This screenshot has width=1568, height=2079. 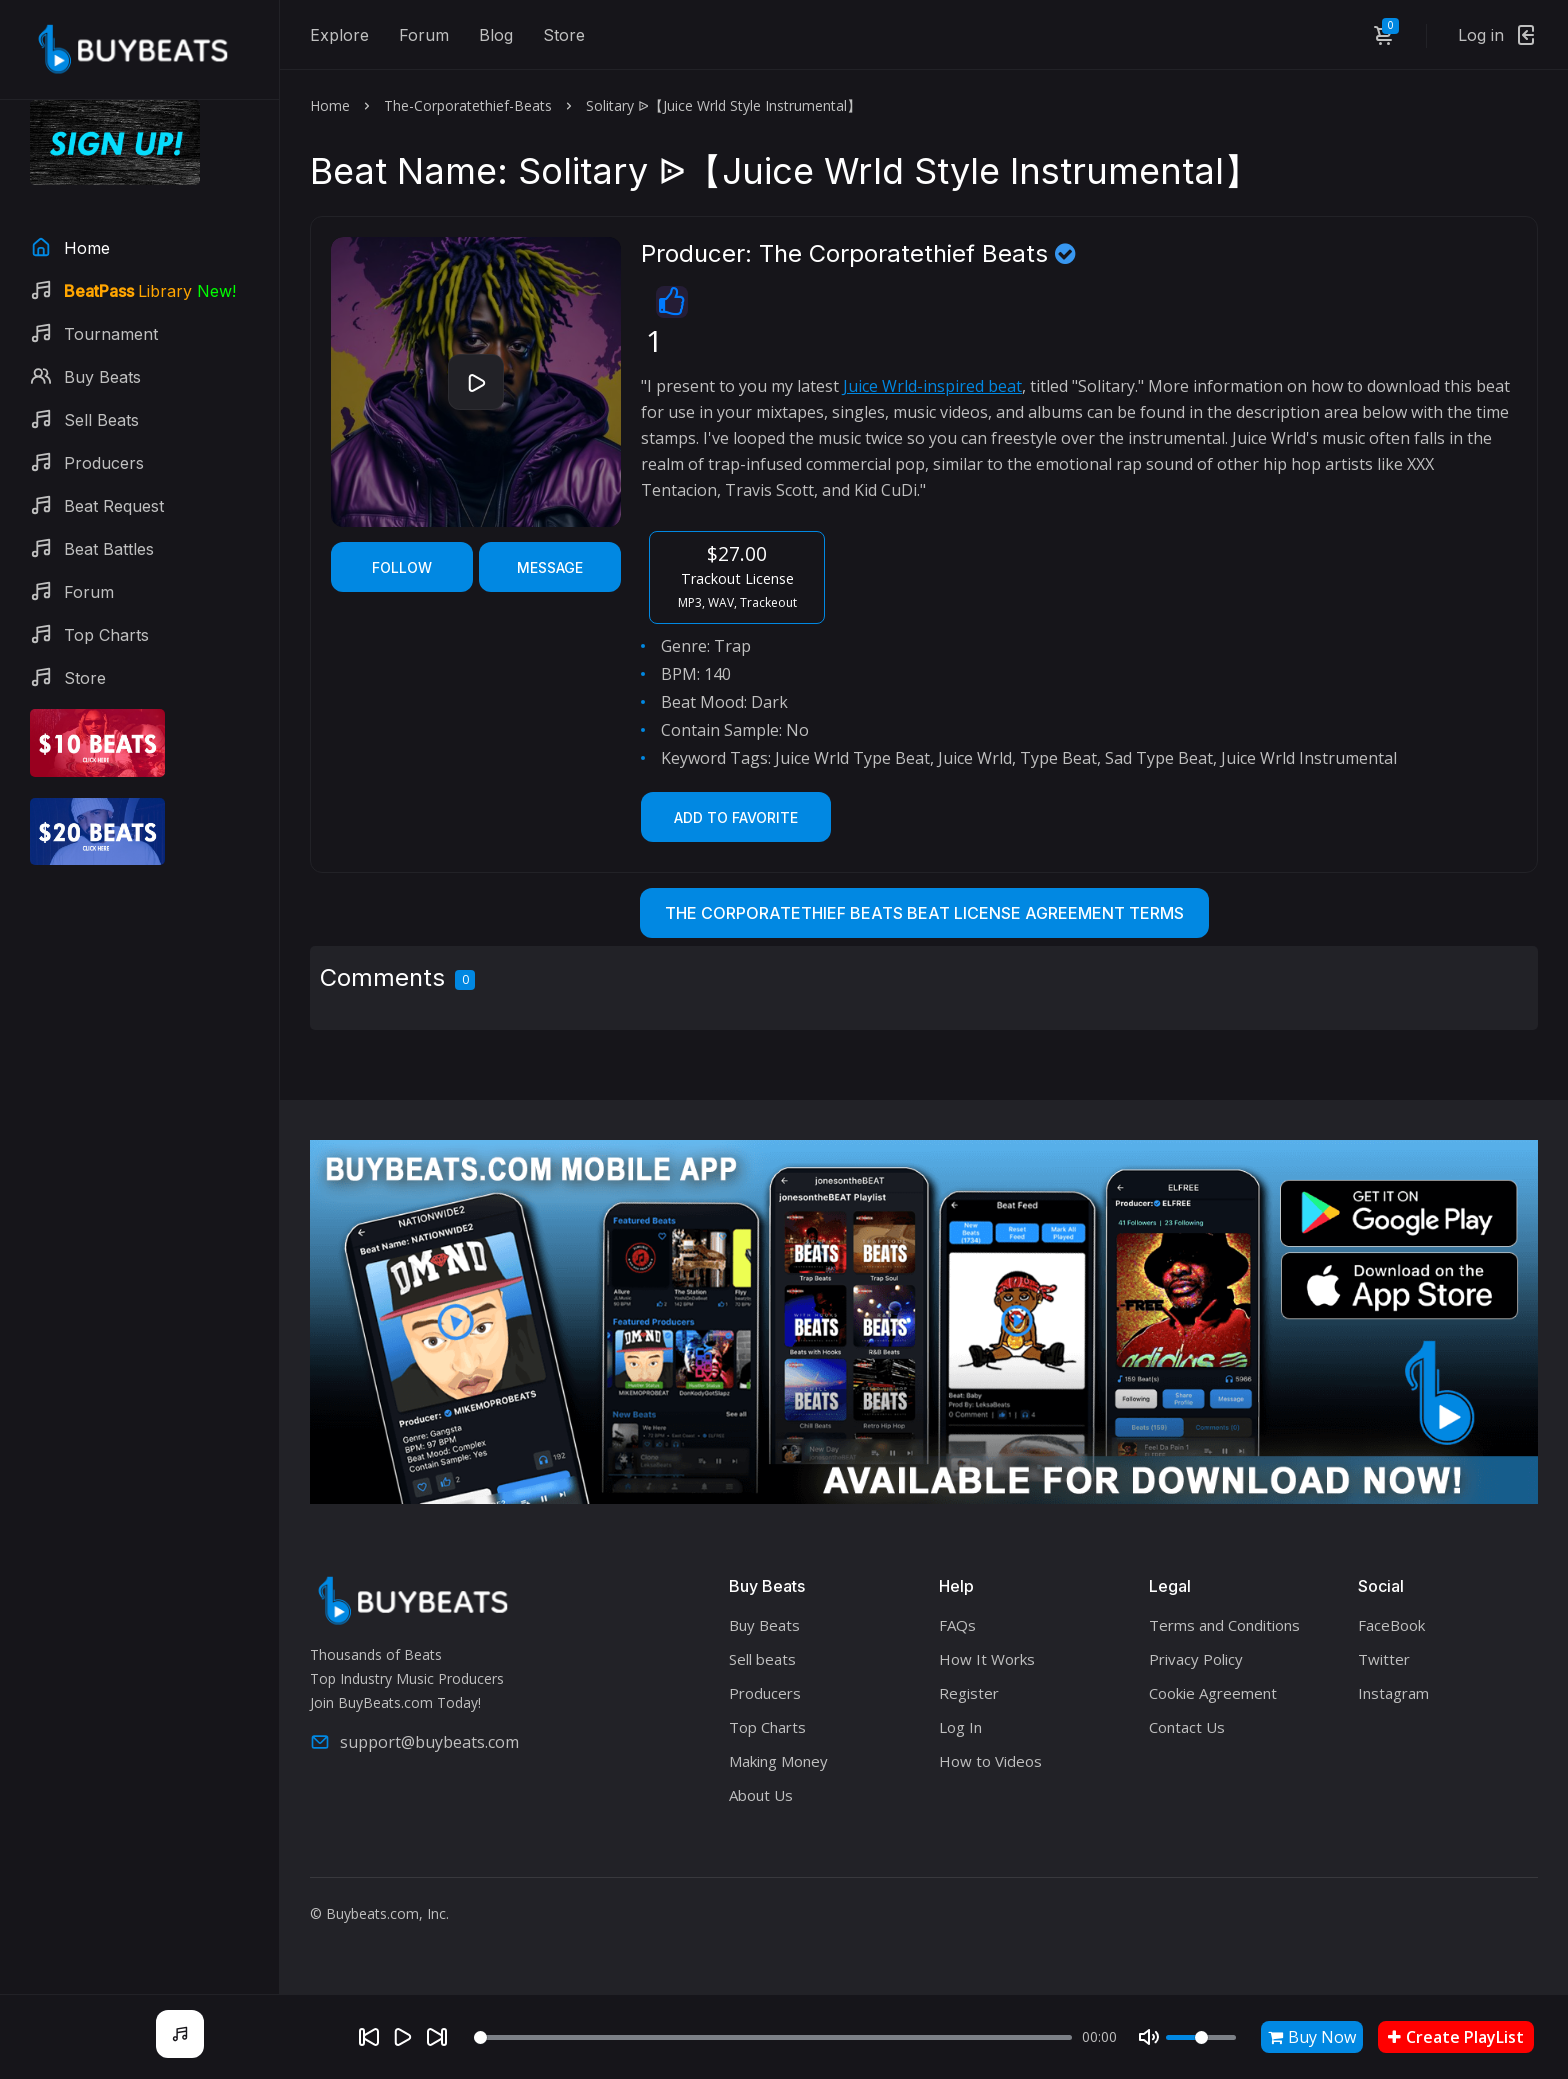 What do you see at coordinates (1456, 2037) in the screenshot?
I see `Create PlayList` at bounding box center [1456, 2037].